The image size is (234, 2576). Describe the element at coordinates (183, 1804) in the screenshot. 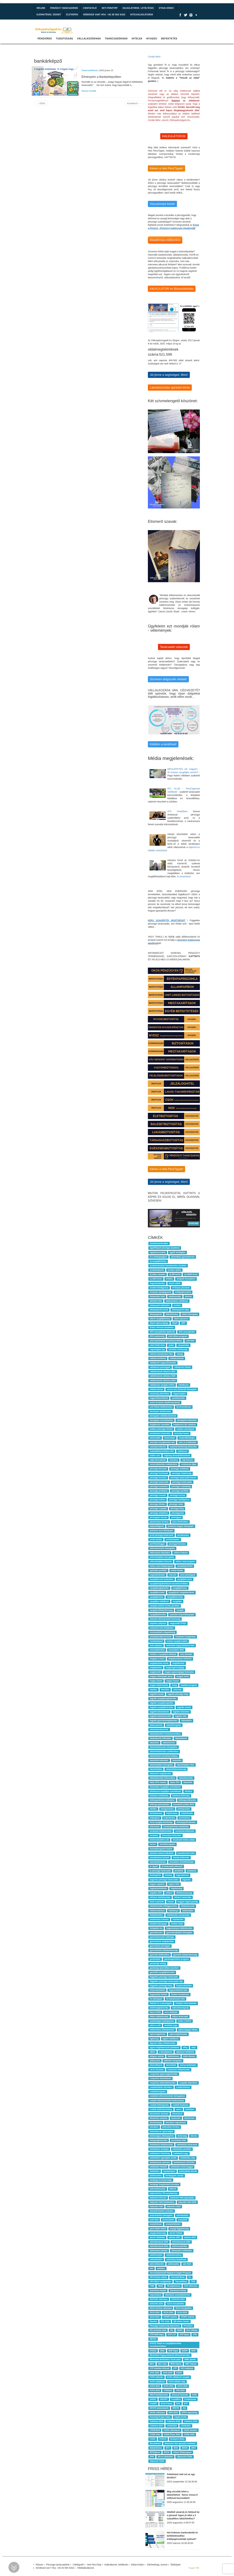

I see `késedelmi pótlék 2019` at that location.